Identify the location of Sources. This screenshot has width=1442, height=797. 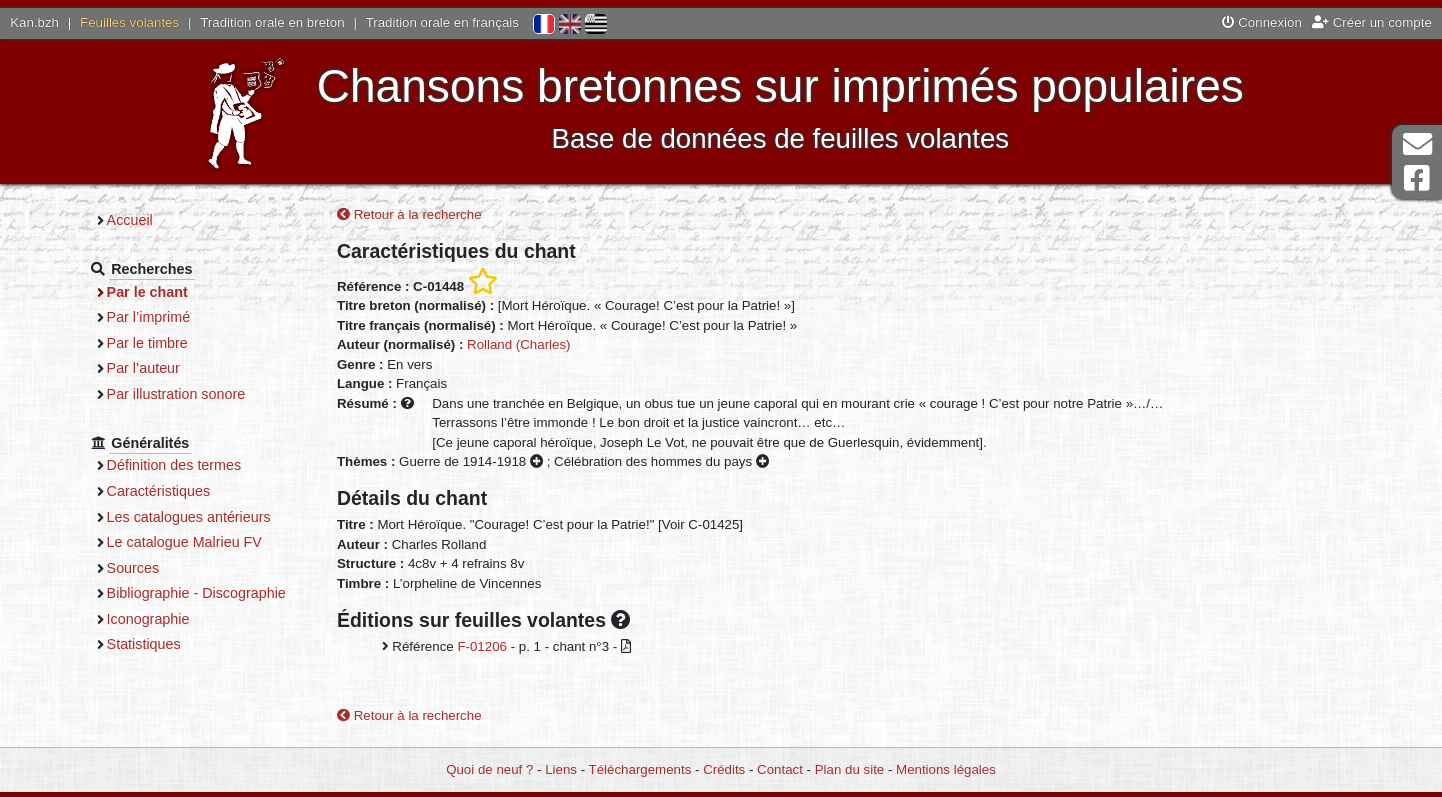
(133, 568).